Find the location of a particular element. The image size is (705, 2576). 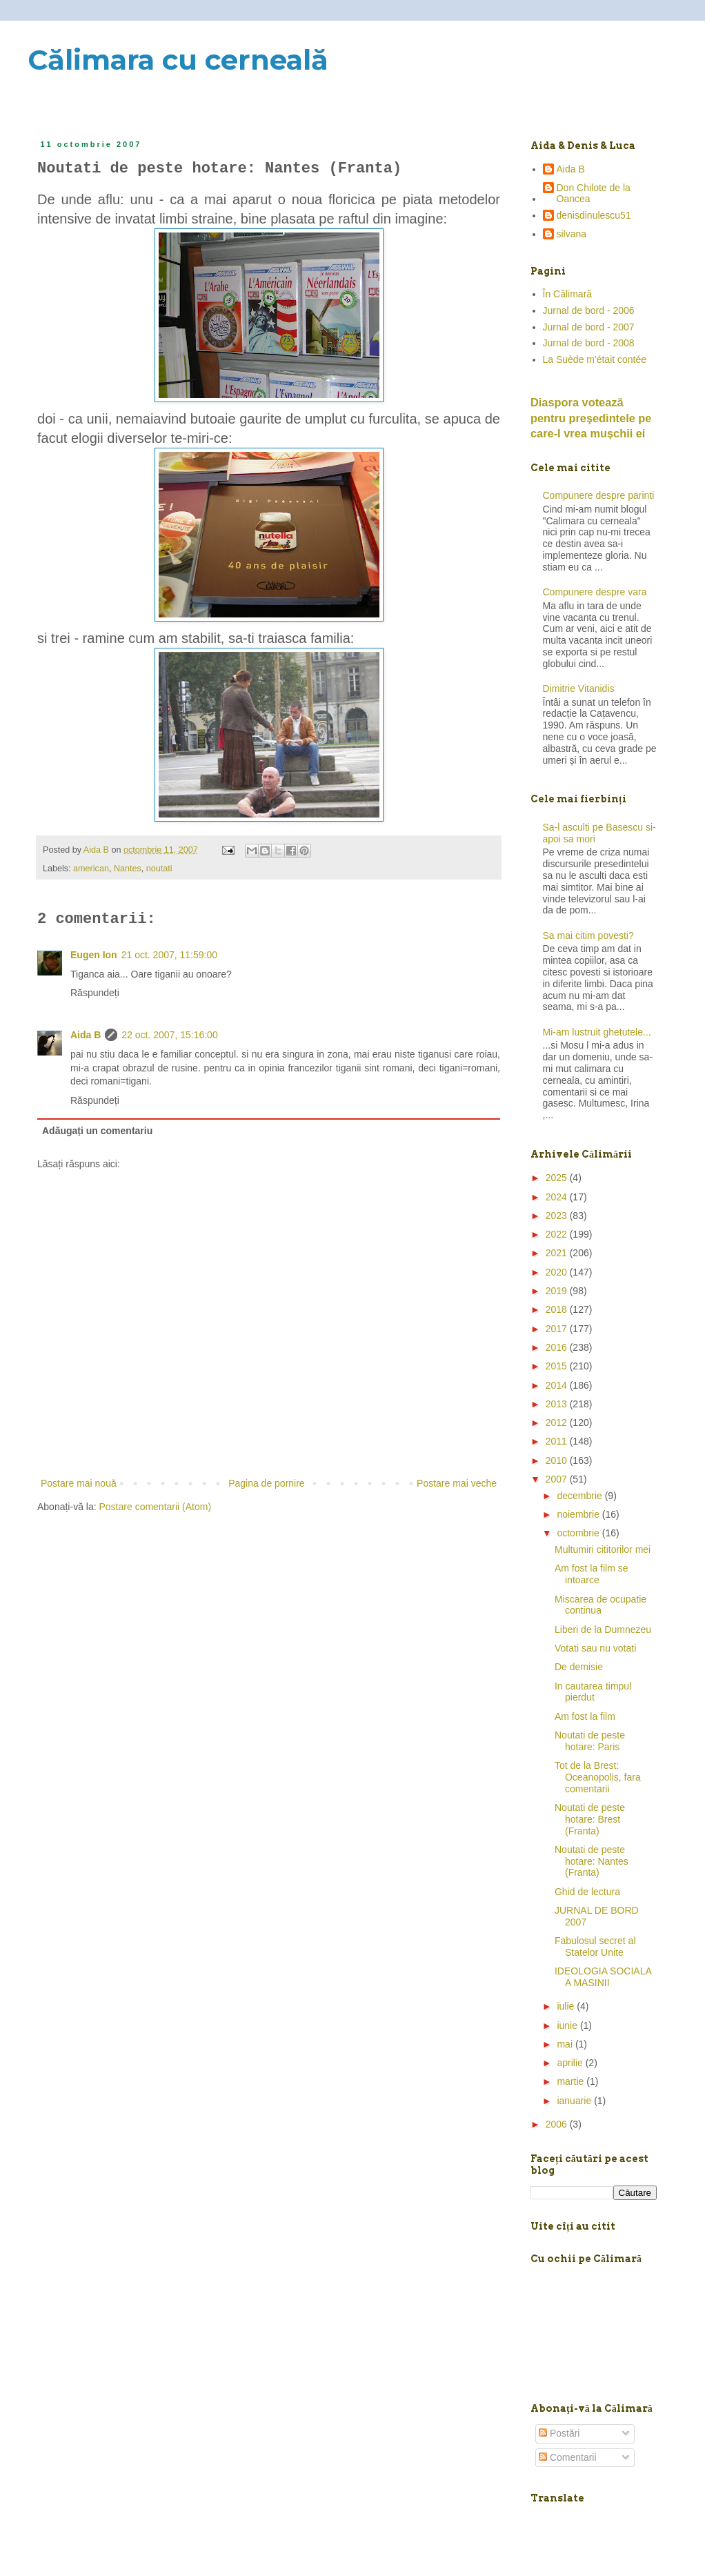

Aida B is located at coordinates (85, 1034).